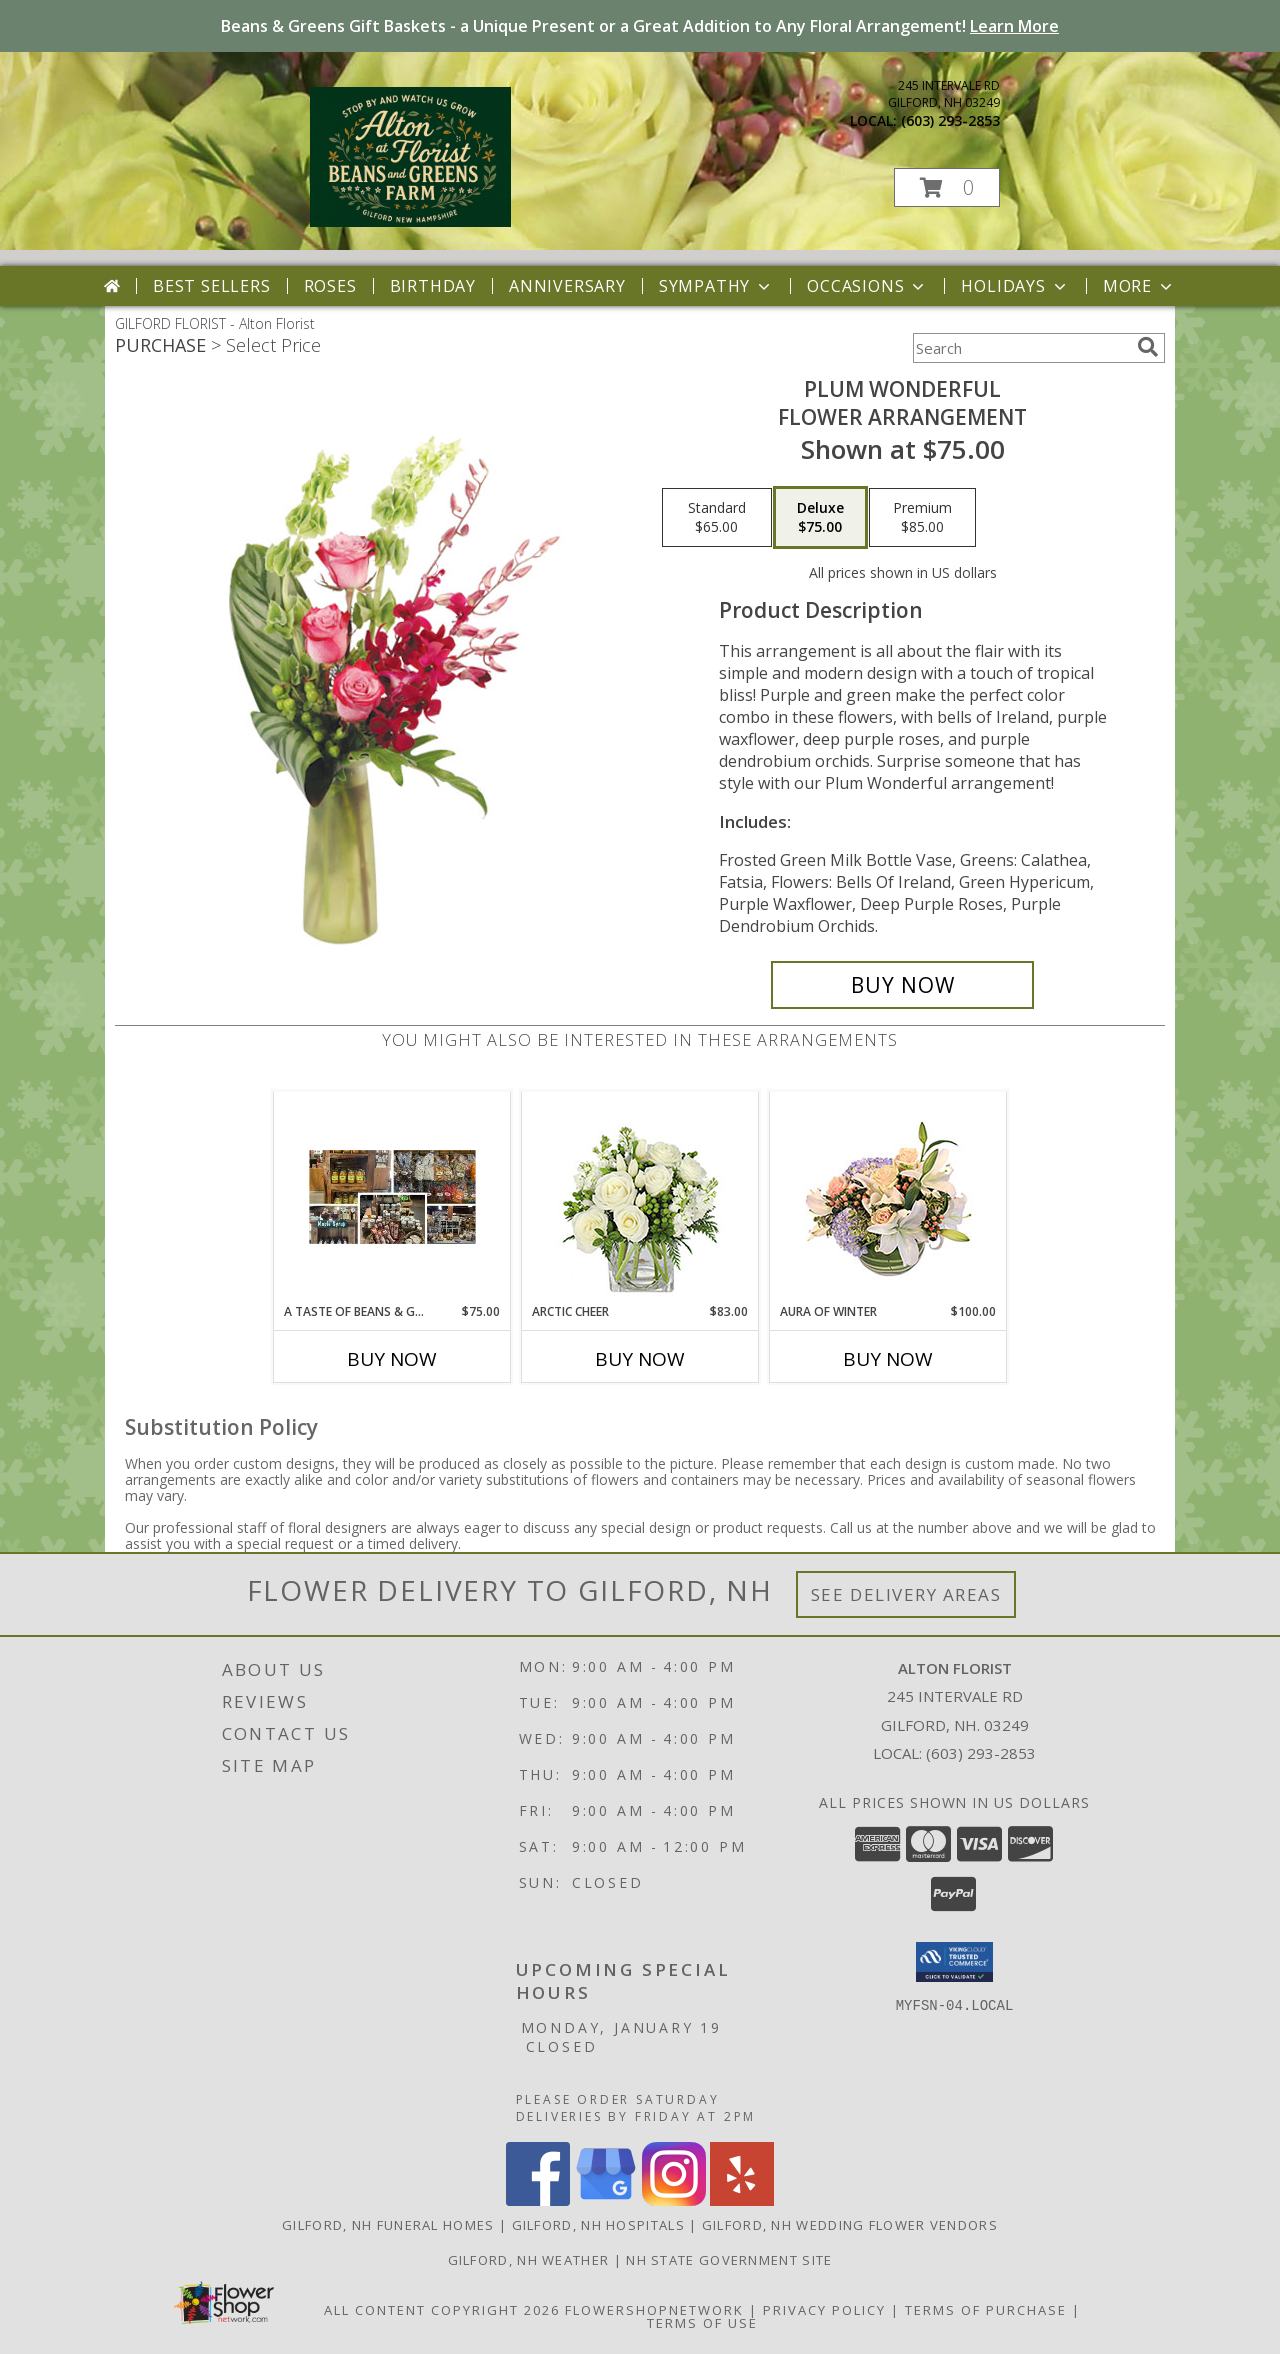  Describe the element at coordinates (674, 2200) in the screenshot. I see `[View our Instagram]` at that location.